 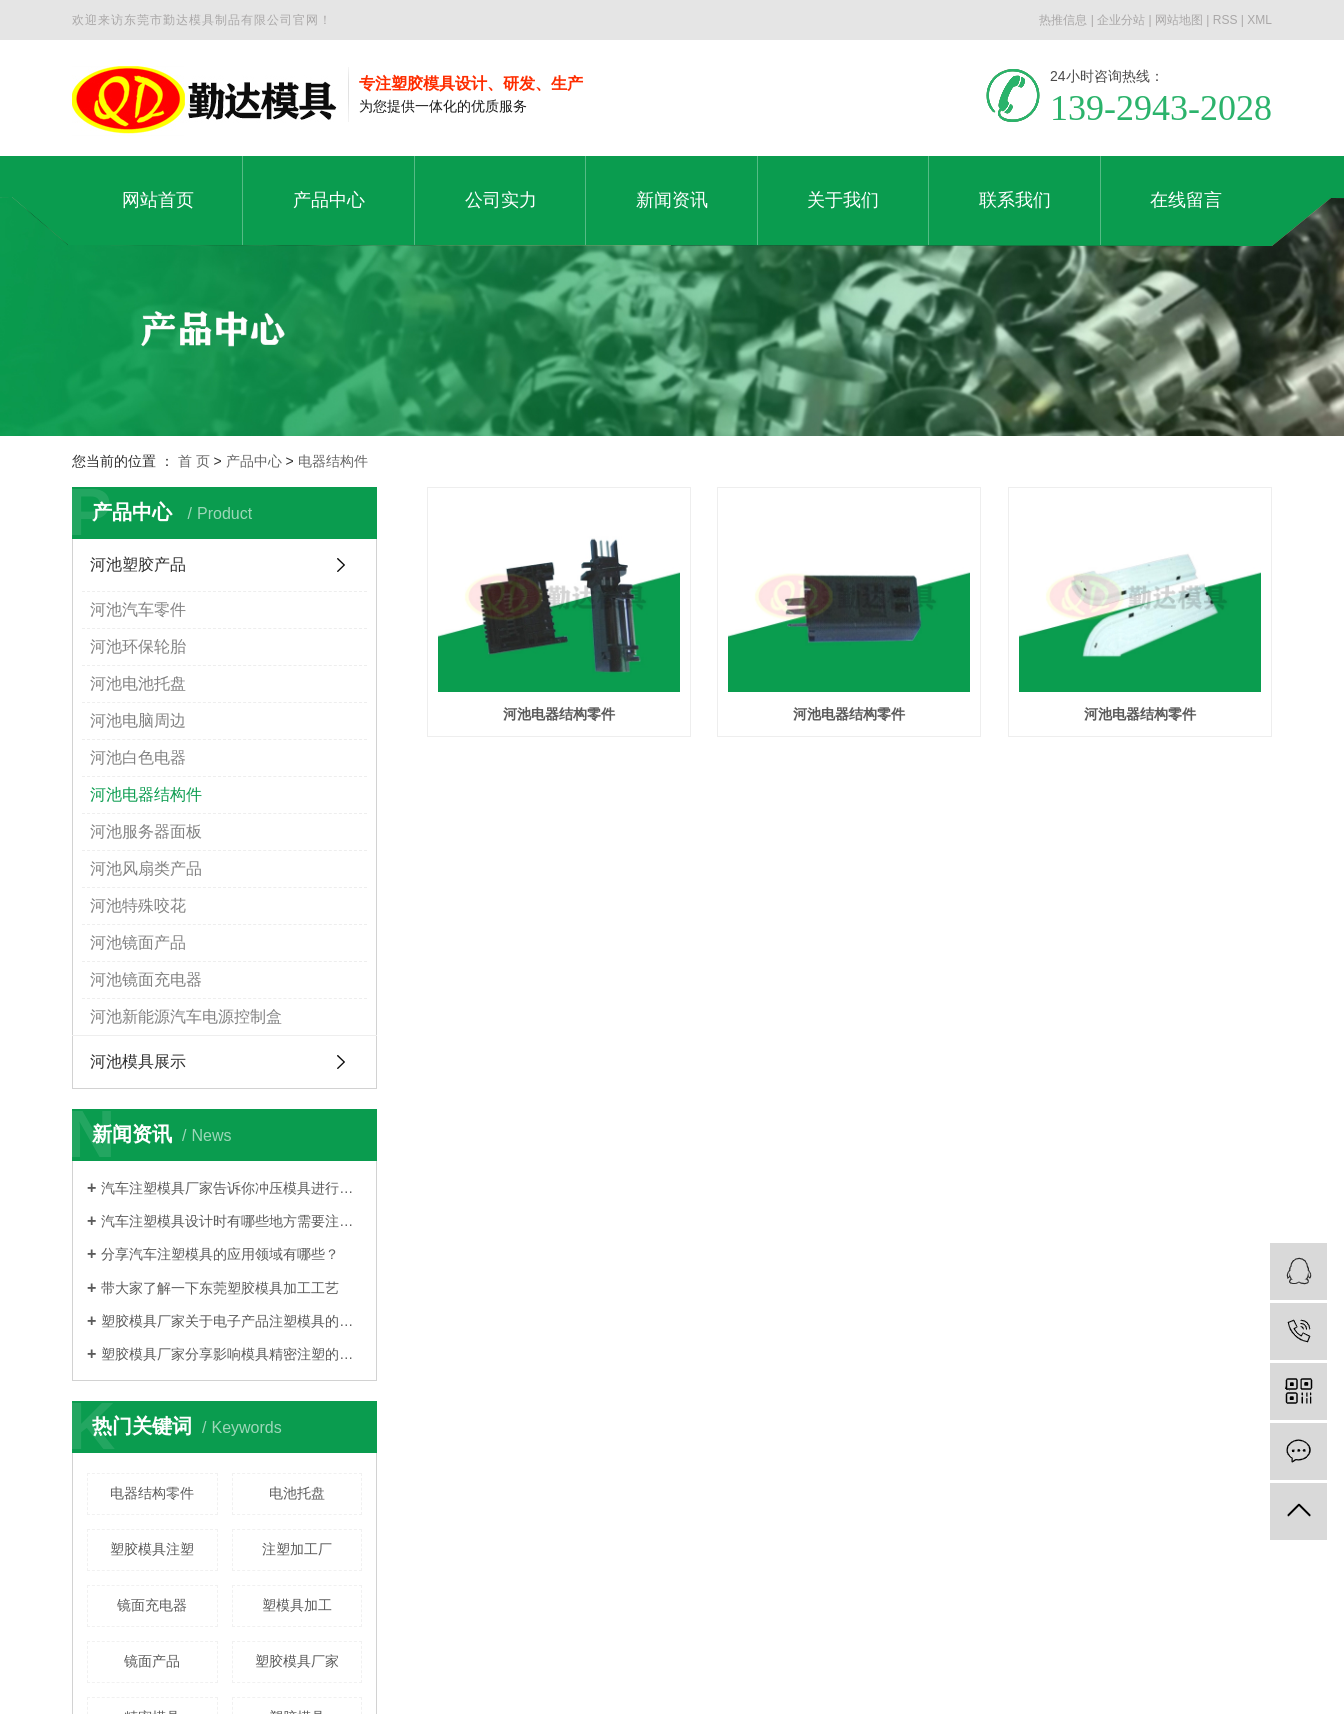 What do you see at coordinates (186, 1016) in the screenshot?
I see `河池新能源汽车电源控制盒` at bounding box center [186, 1016].